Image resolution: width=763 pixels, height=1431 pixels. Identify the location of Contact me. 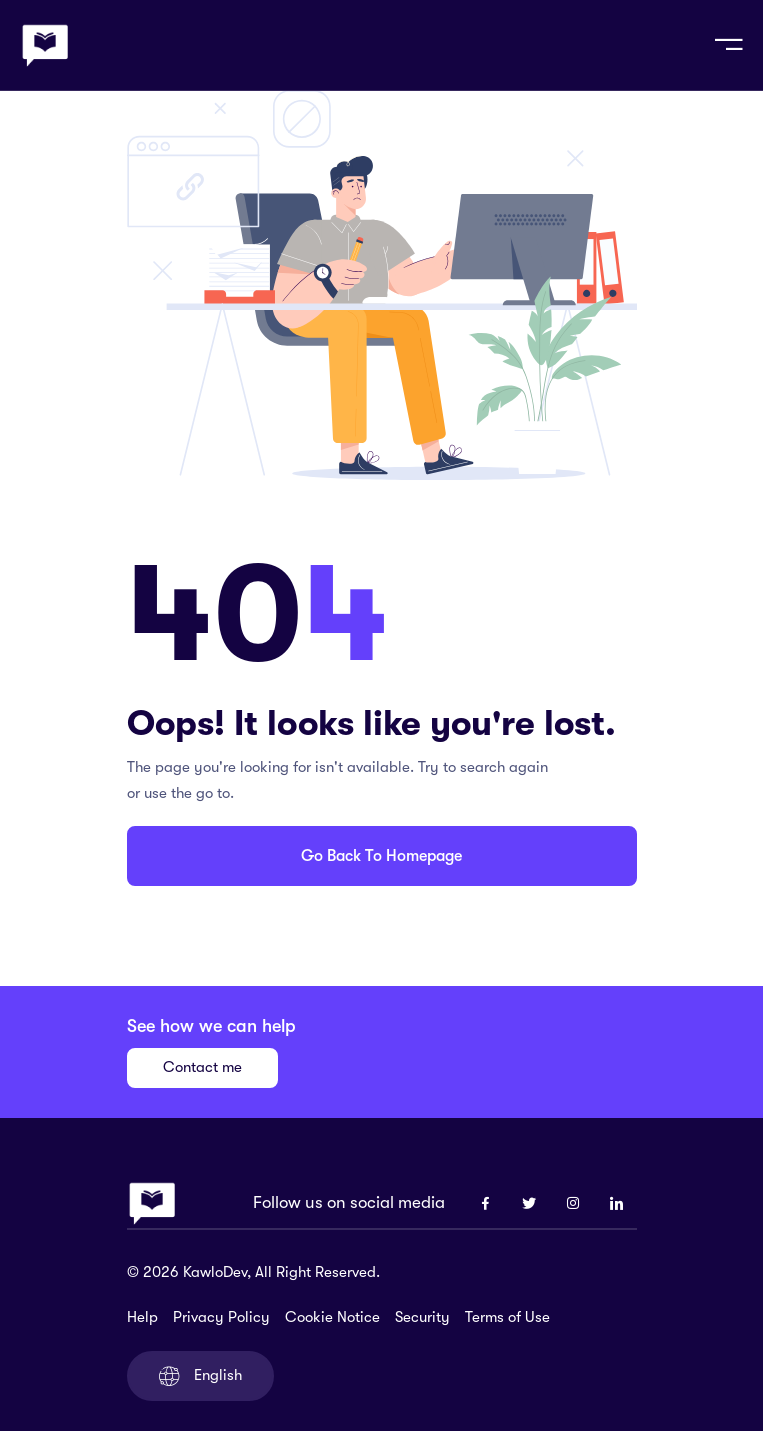
(202, 1067).